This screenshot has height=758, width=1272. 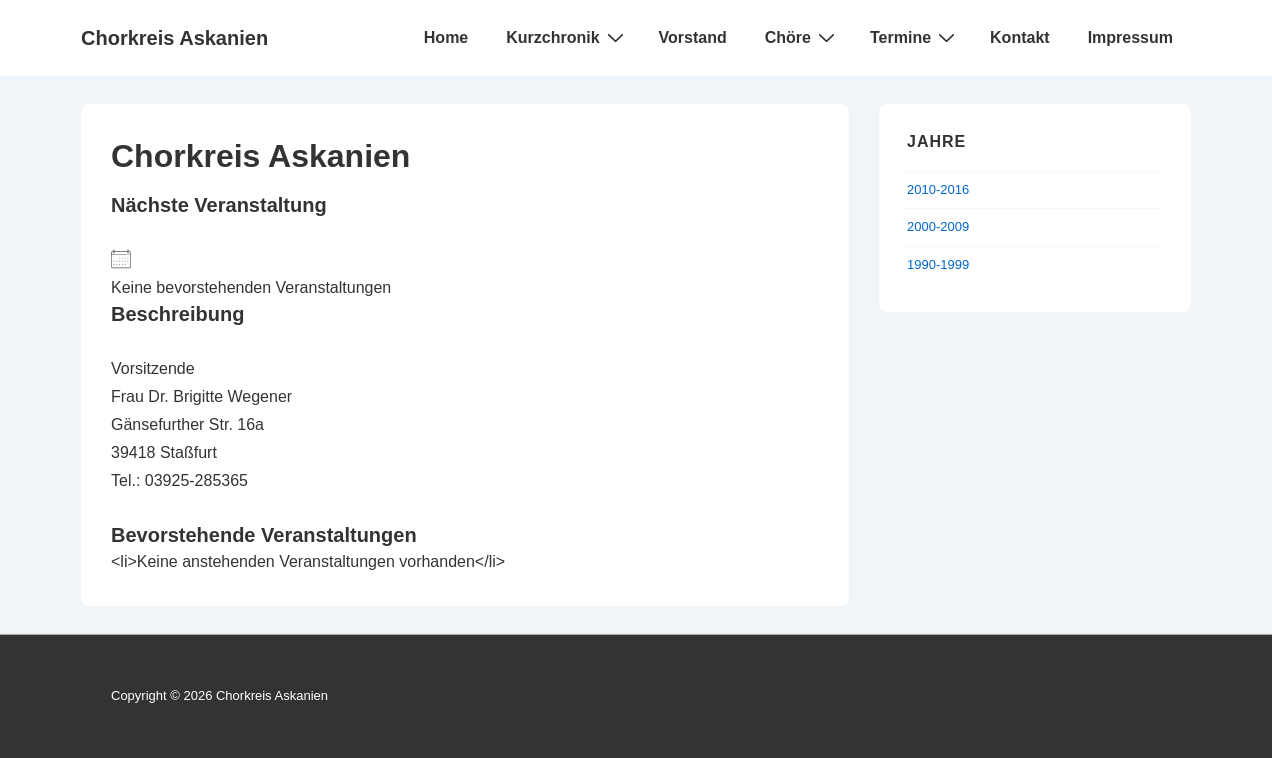 What do you see at coordinates (938, 226) in the screenshot?
I see `2000-2009` at bounding box center [938, 226].